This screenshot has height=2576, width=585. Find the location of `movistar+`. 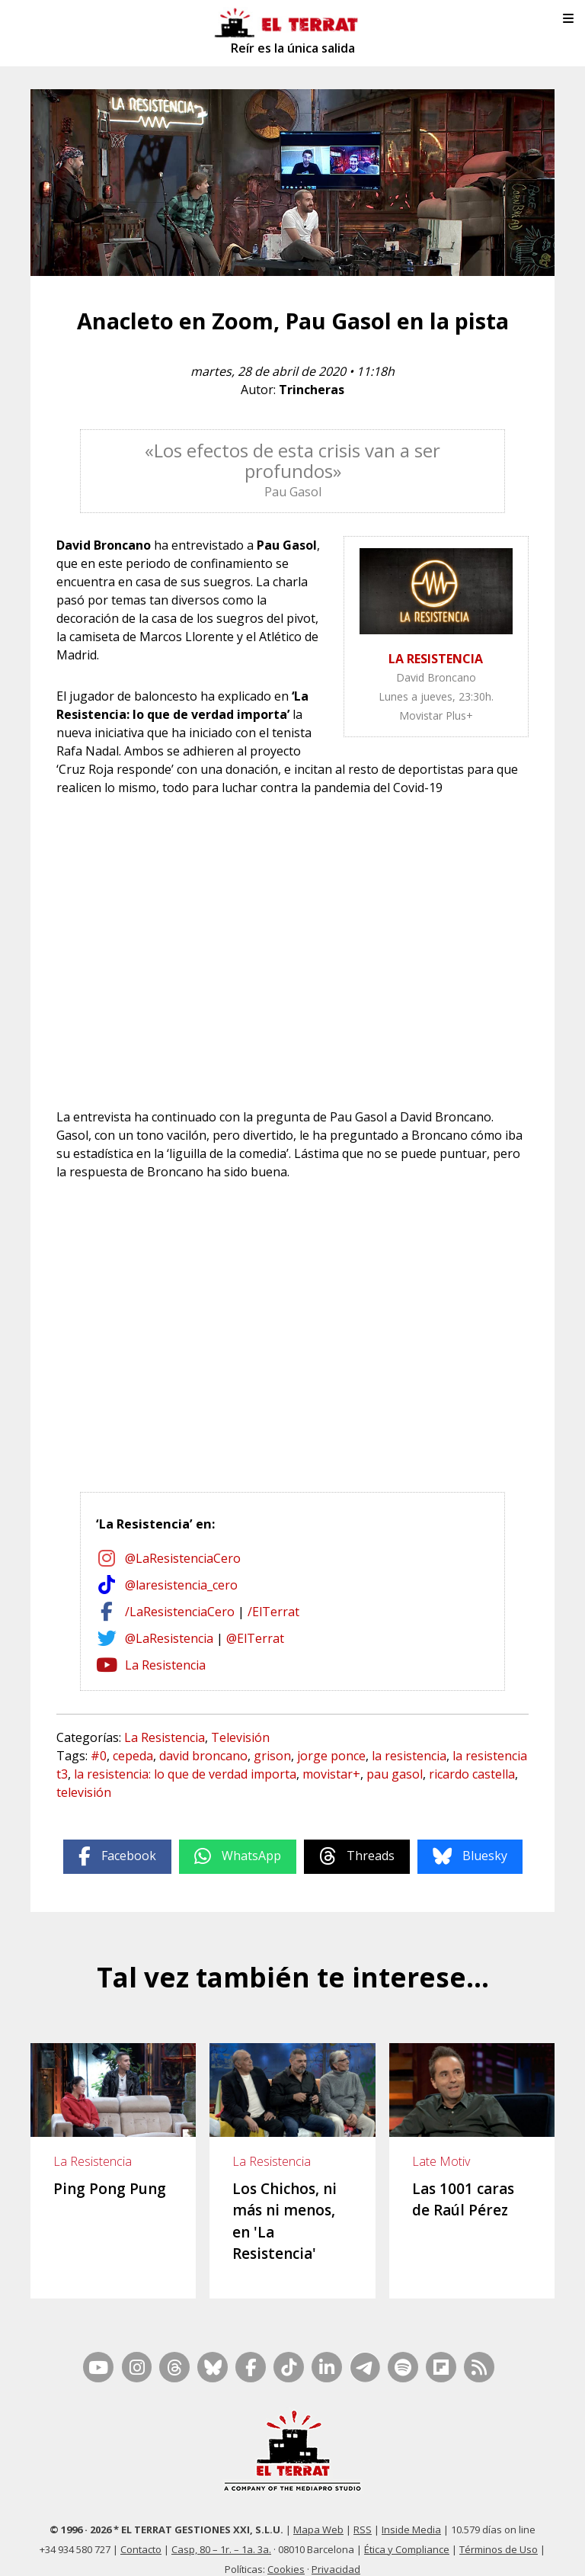

movistar+ is located at coordinates (331, 1774).